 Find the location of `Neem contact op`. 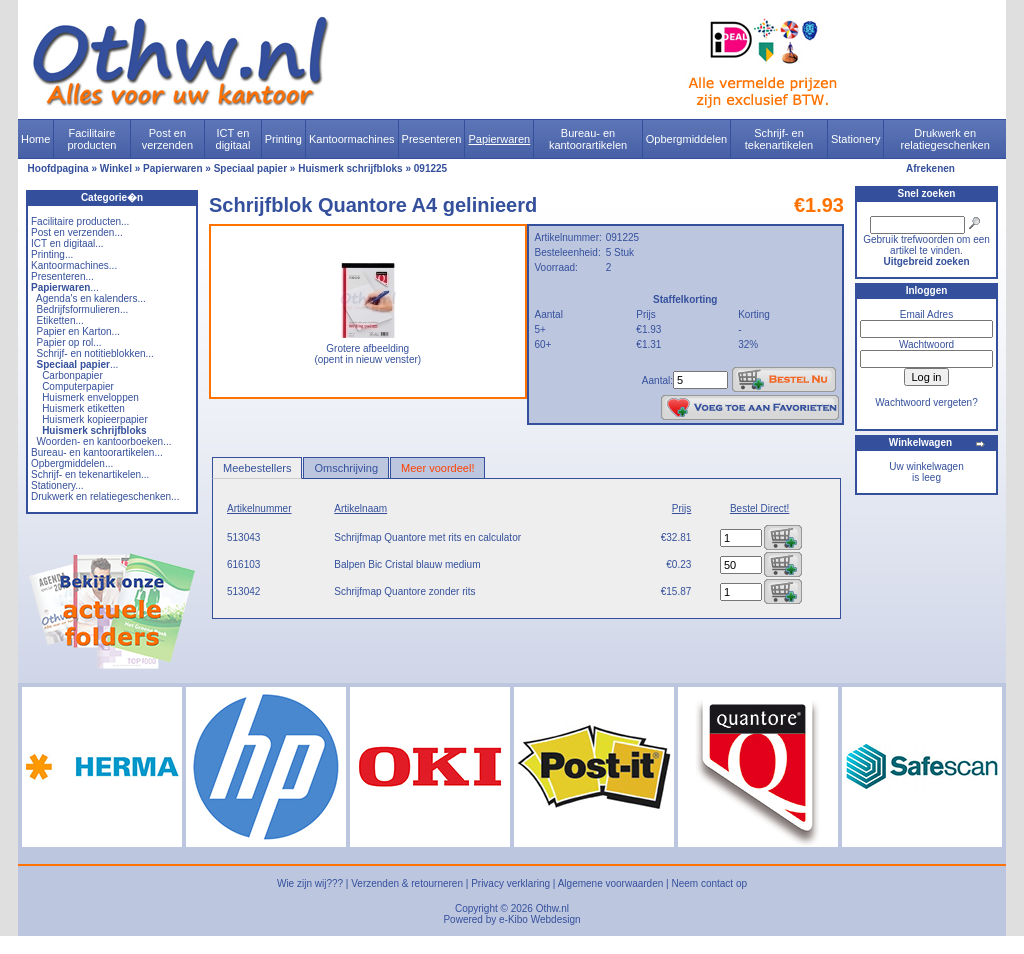

Neem contact op is located at coordinates (709, 883).